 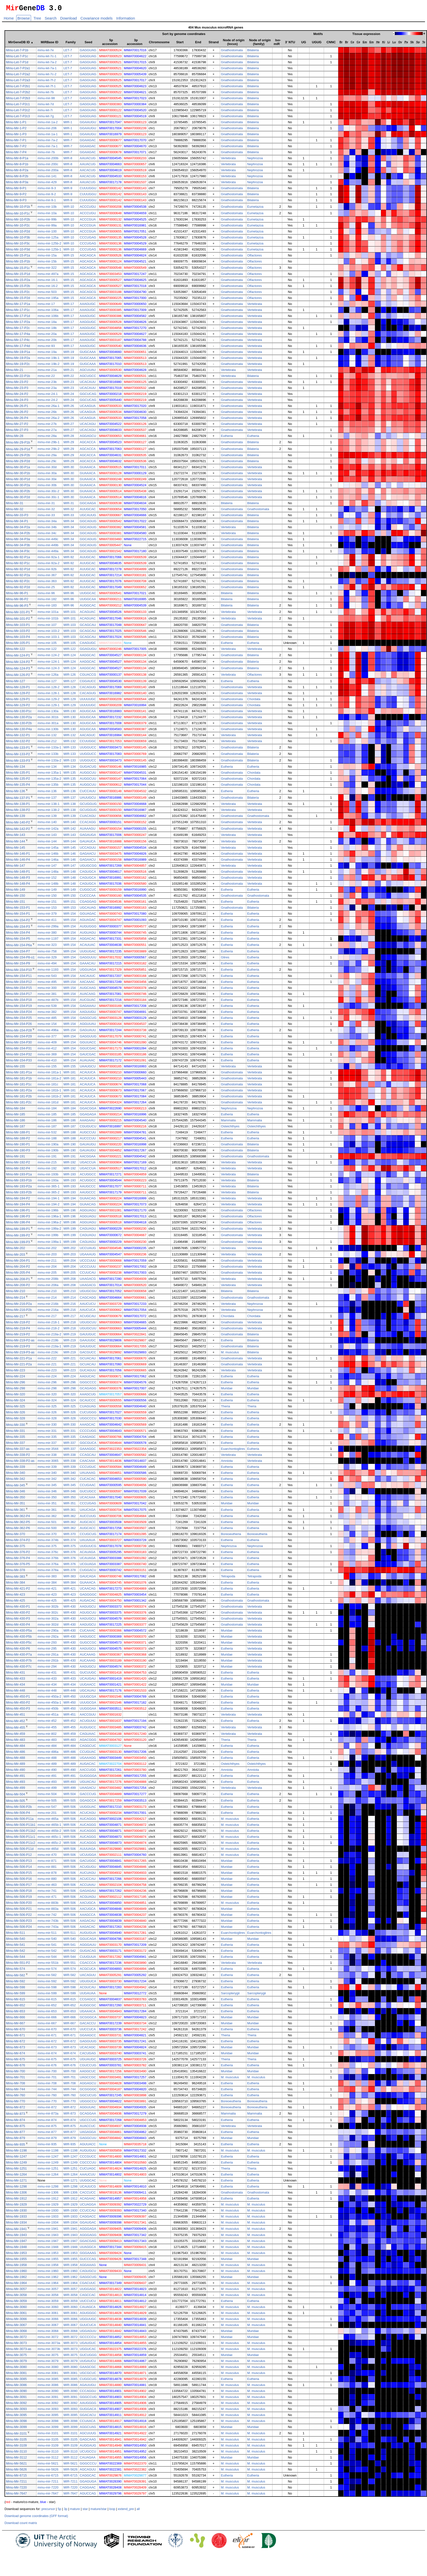 What do you see at coordinates (88, 504) in the screenshot?
I see `GGCAAGA` at bounding box center [88, 504].